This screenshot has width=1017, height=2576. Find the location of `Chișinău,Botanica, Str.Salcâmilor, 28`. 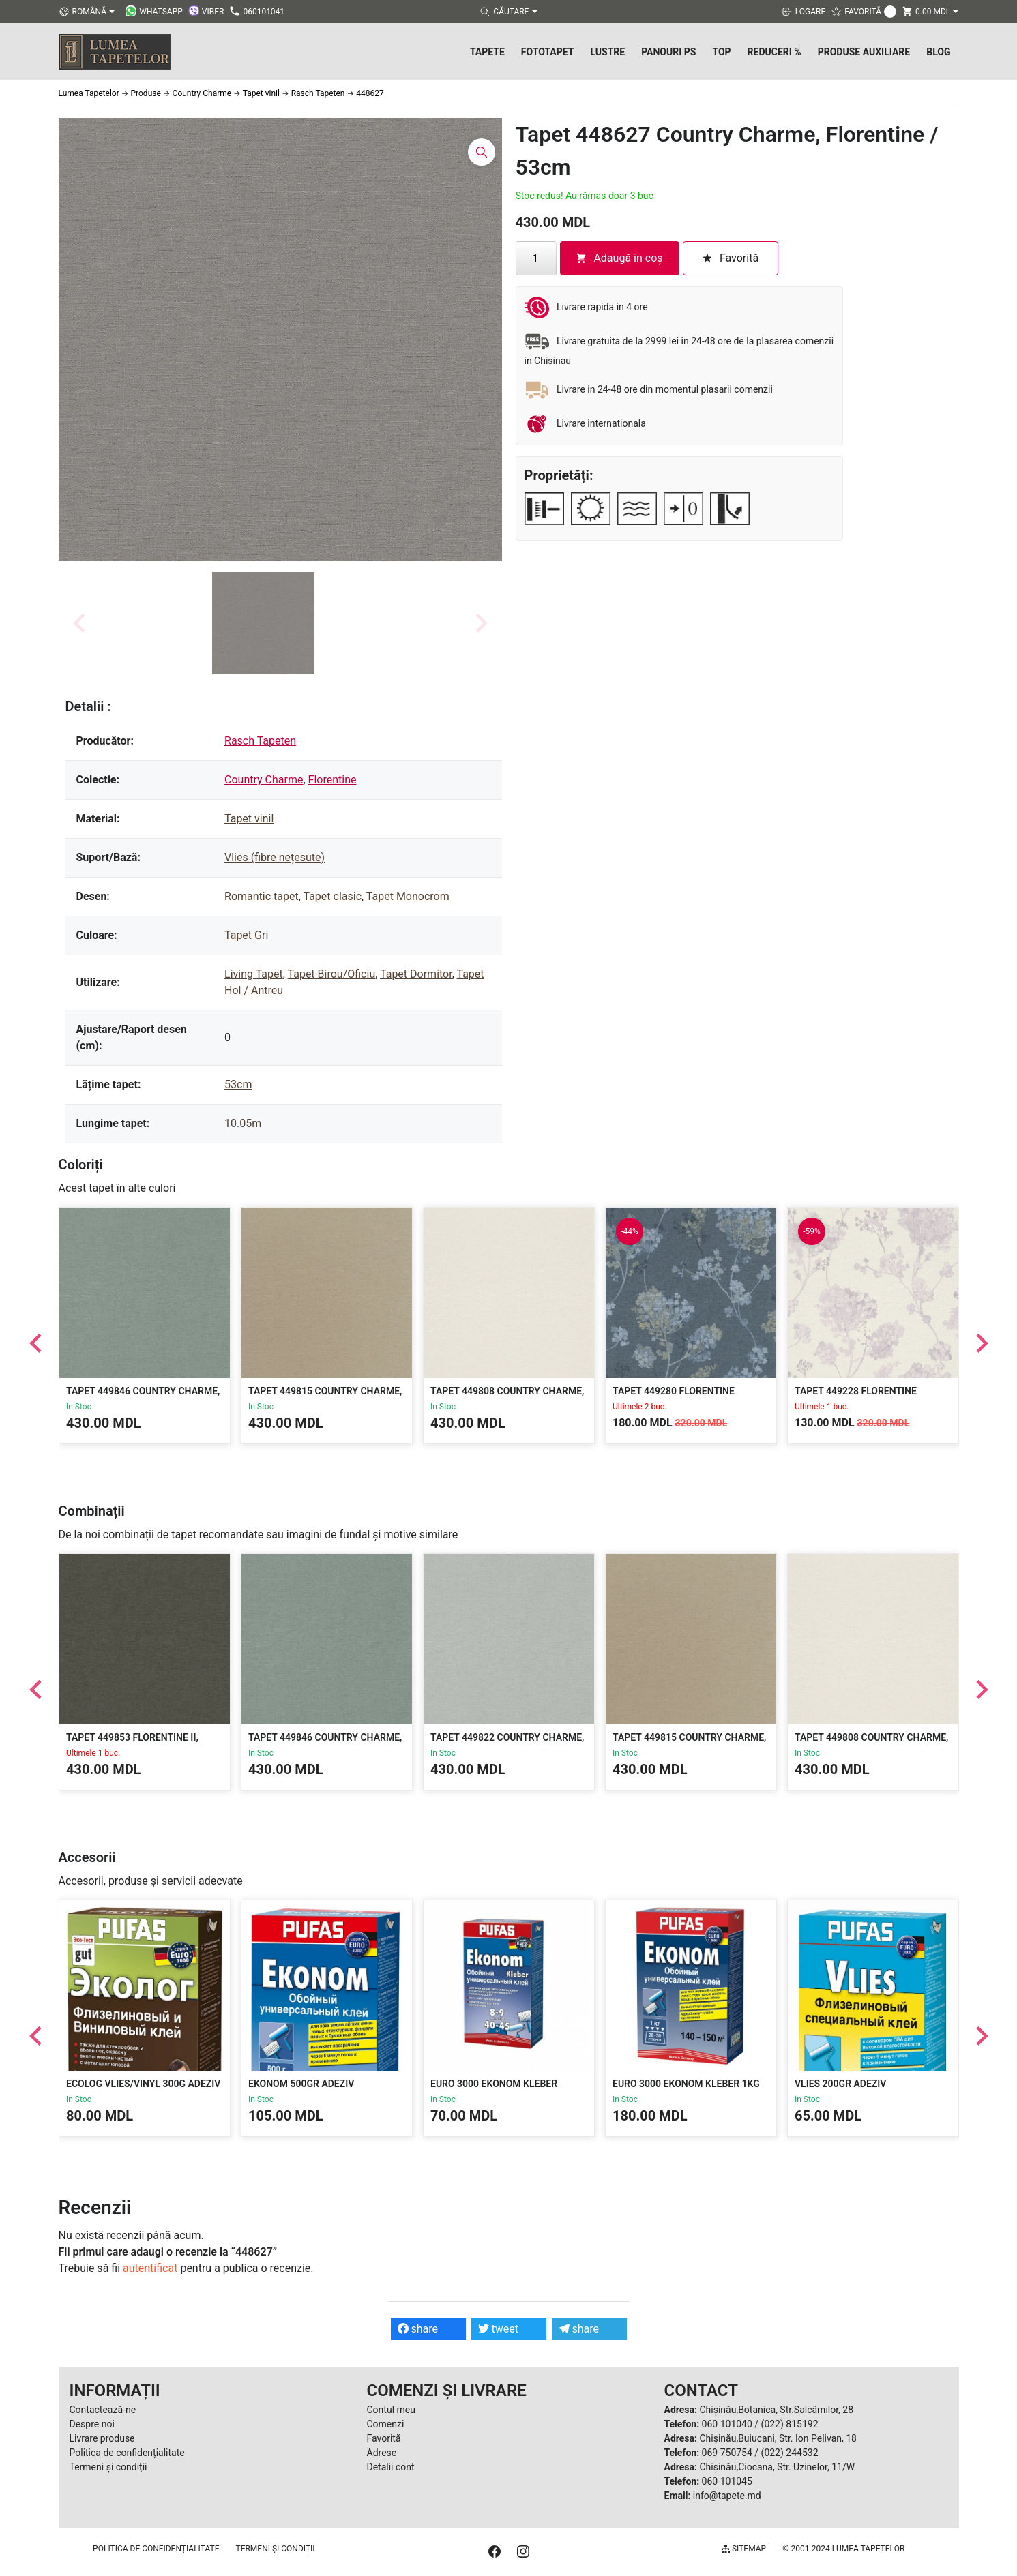

Chișinău,Botanica, Str.Salcâmilor, 28 is located at coordinates (776, 2409).